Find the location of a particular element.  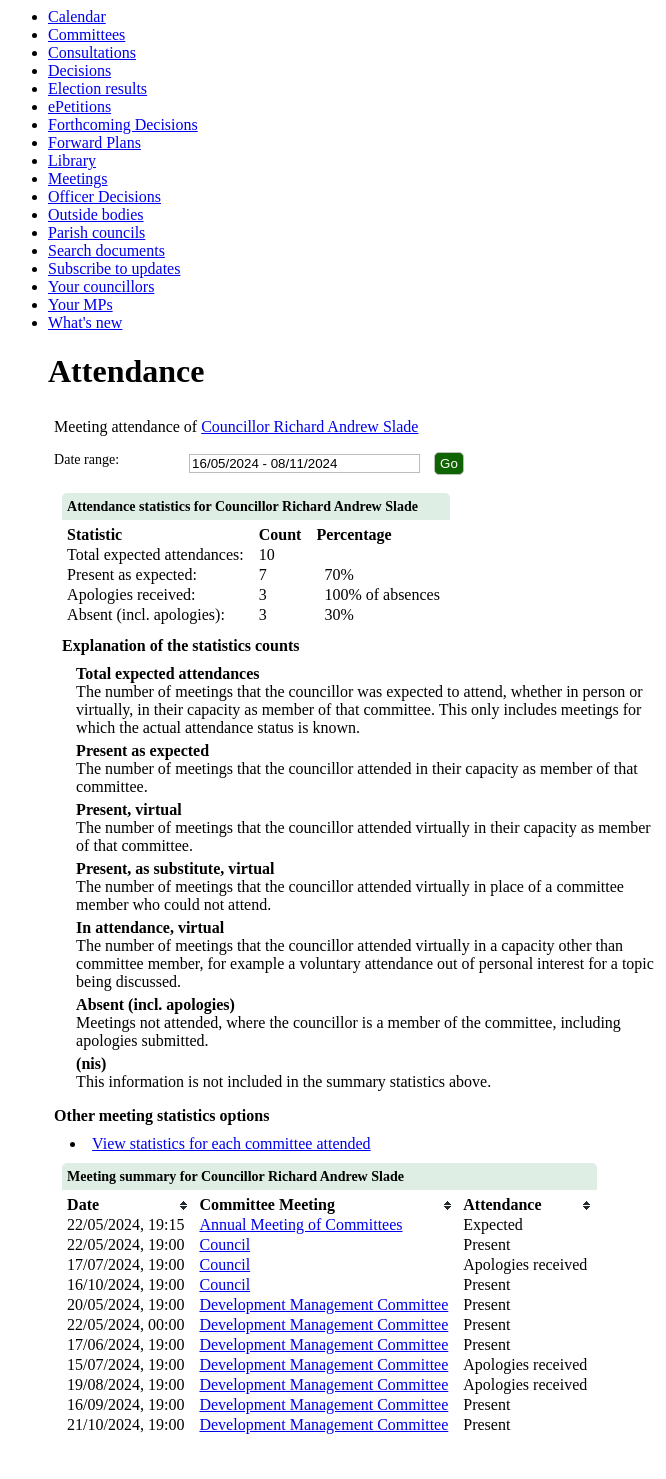

Subscribe to updates is located at coordinates (114, 268).